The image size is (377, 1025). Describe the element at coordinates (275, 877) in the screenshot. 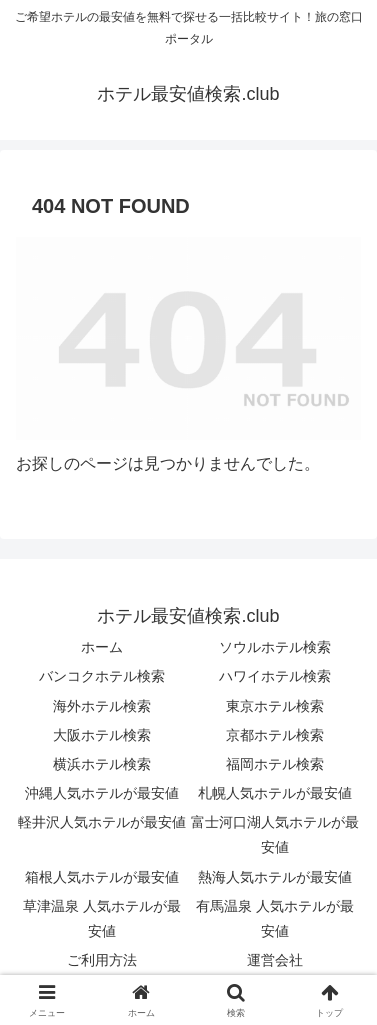

I see `熱海人気ホテルが最安値` at that location.